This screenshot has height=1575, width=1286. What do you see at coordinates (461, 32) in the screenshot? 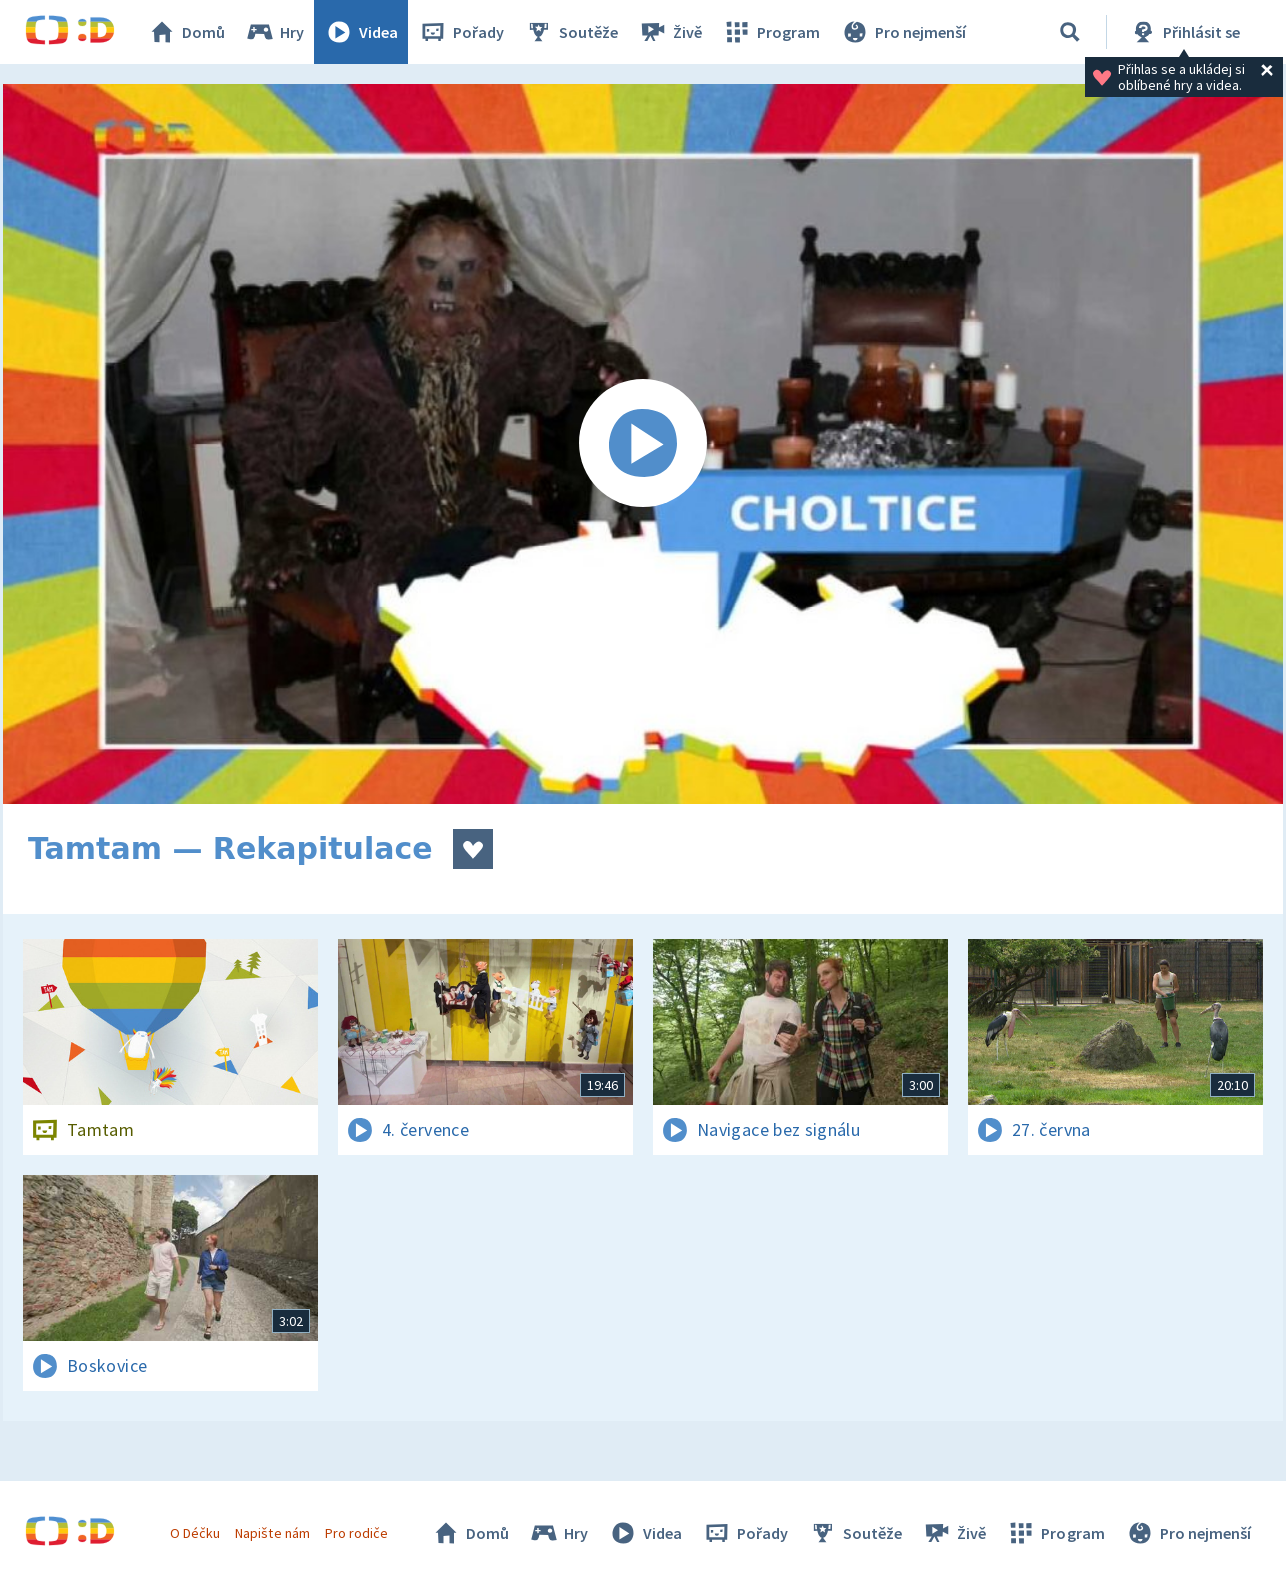
I see `Pořady` at bounding box center [461, 32].